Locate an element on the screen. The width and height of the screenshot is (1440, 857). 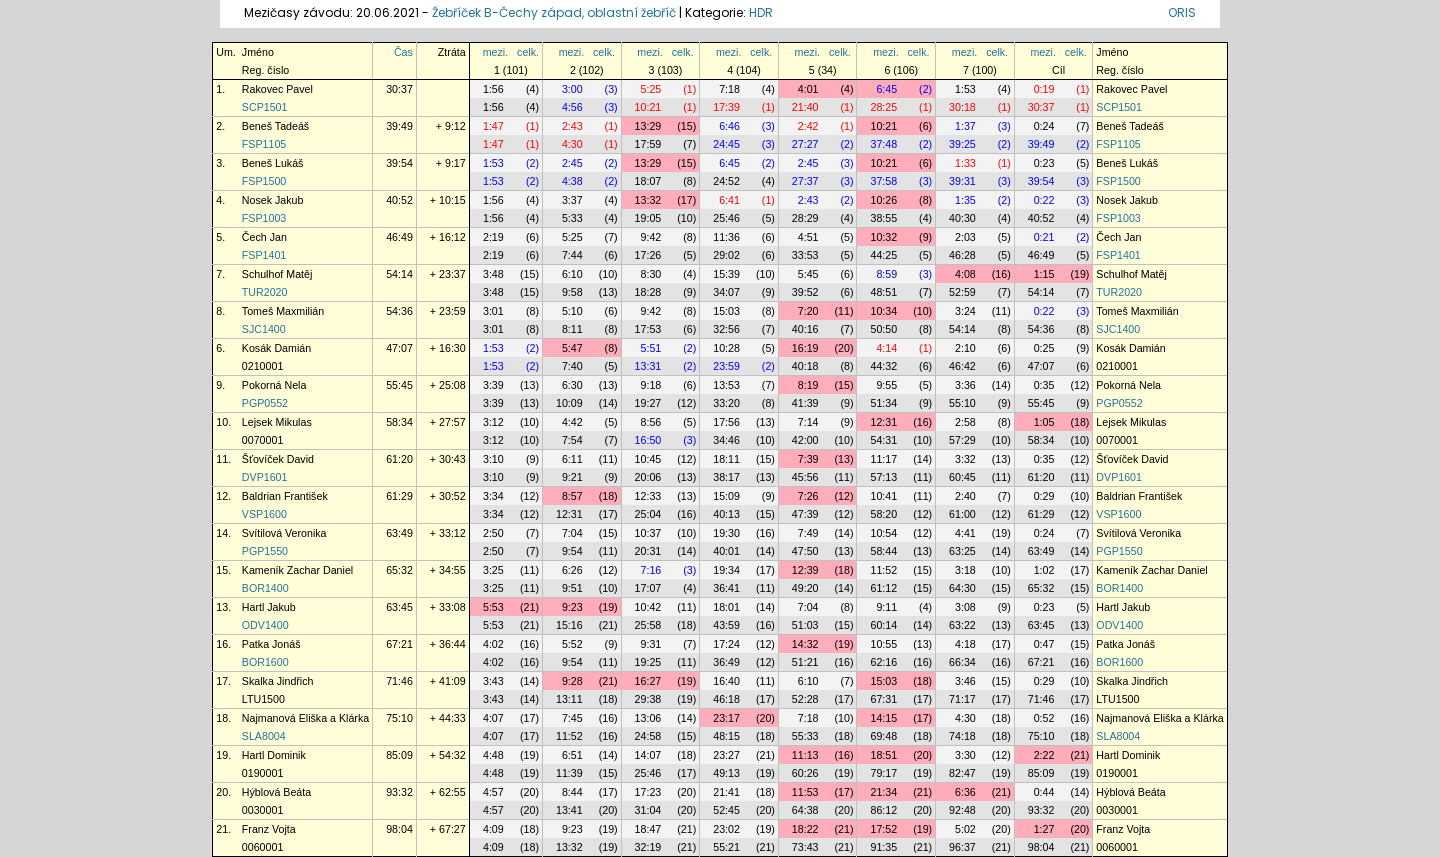
1:05 is located at coordinates (1044, 422).